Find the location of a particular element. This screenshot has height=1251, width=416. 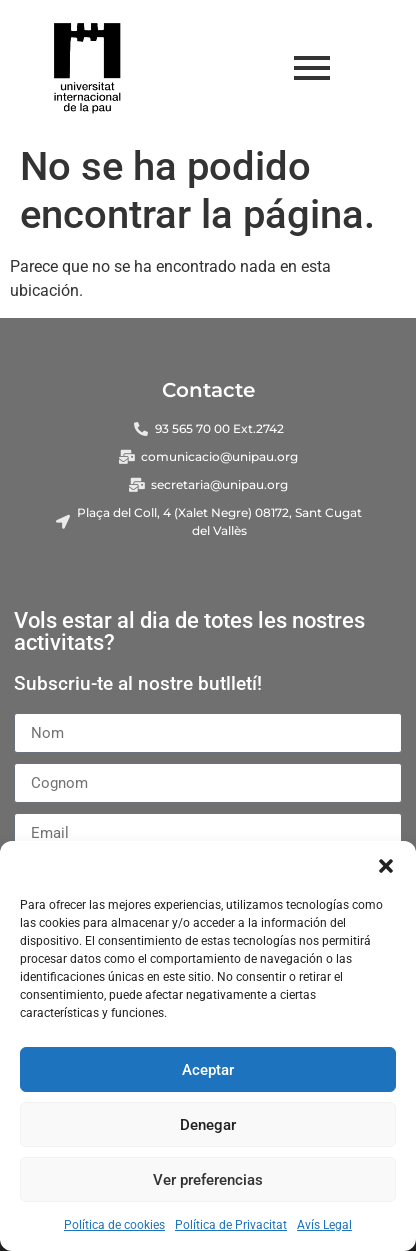

Denegar is located at coordinates (208, 1125).